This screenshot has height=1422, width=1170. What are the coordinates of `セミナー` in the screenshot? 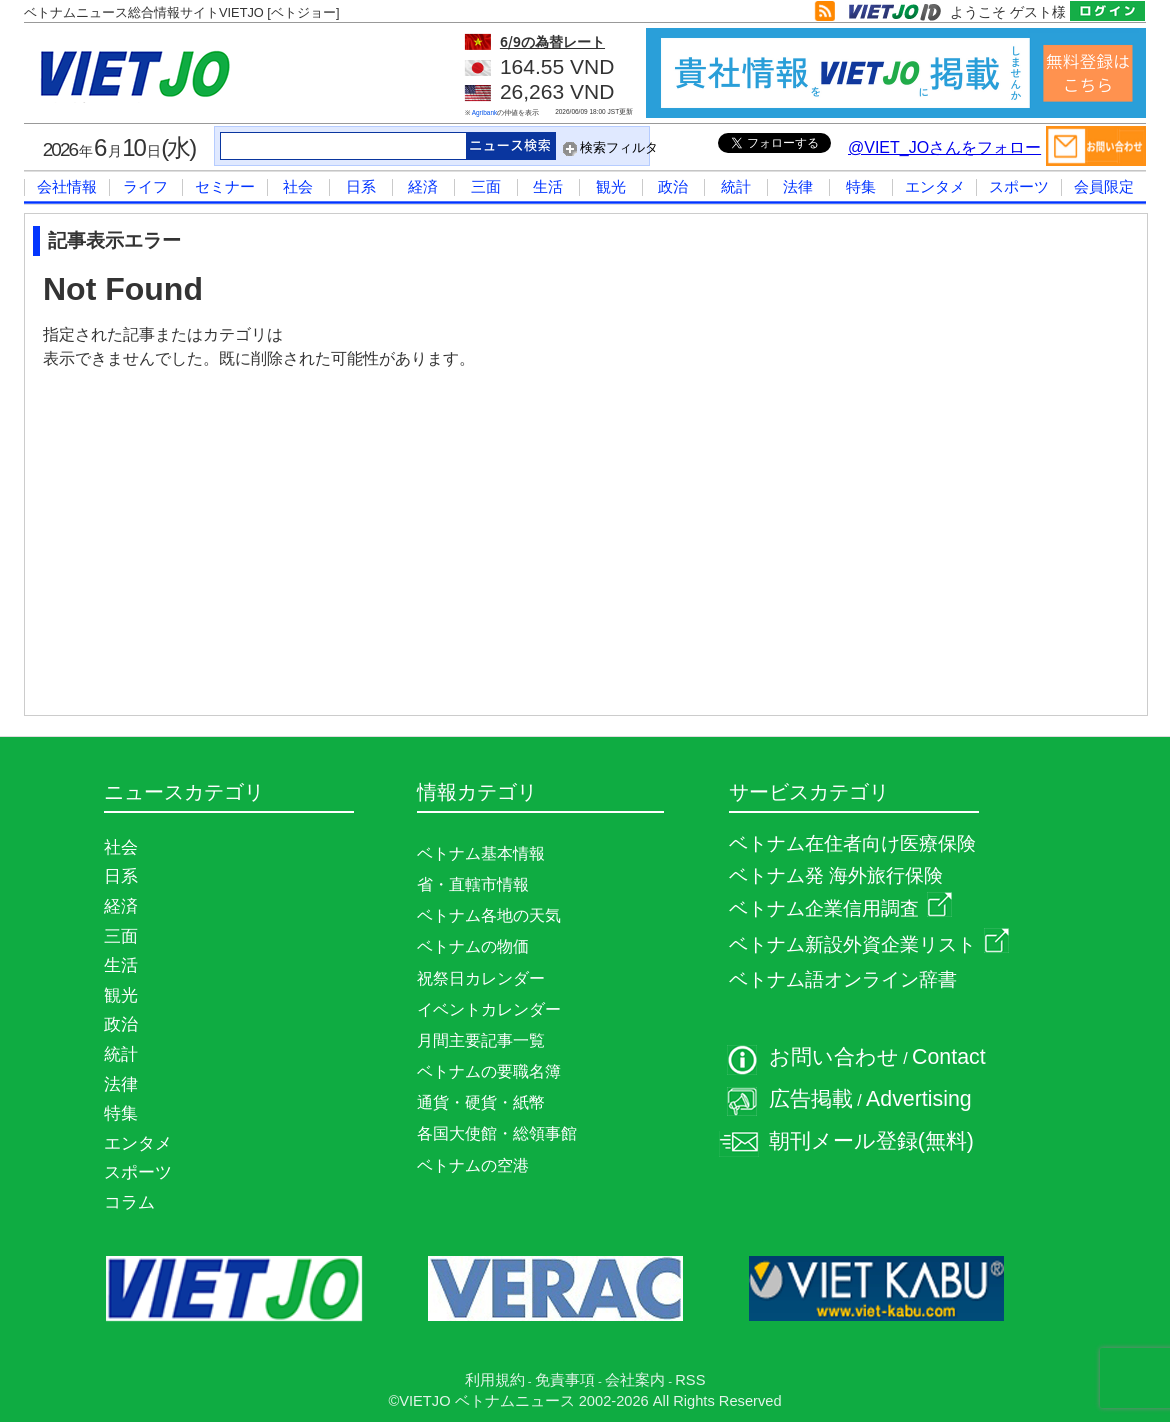 It's located at (225, 186).